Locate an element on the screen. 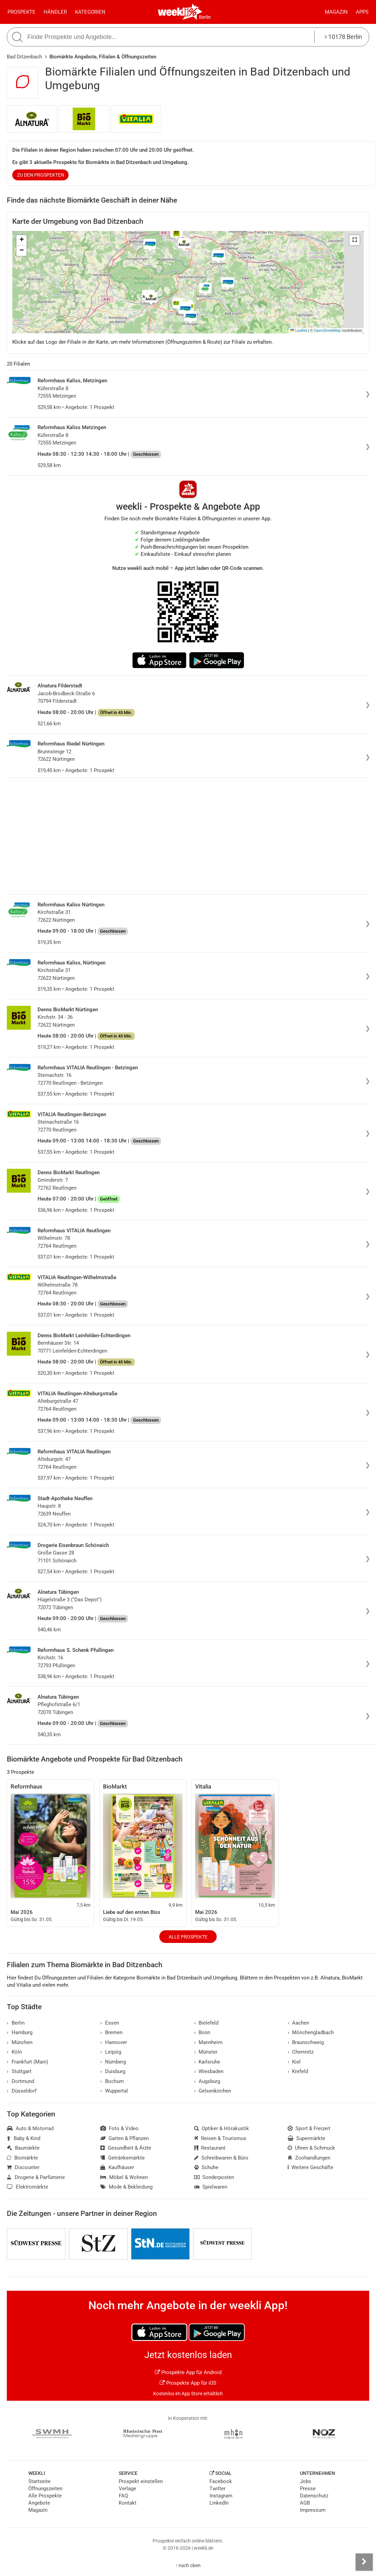 The width and height of the screenshot is (376, 2576). Krefeld is located at coordinates (298, 2071).